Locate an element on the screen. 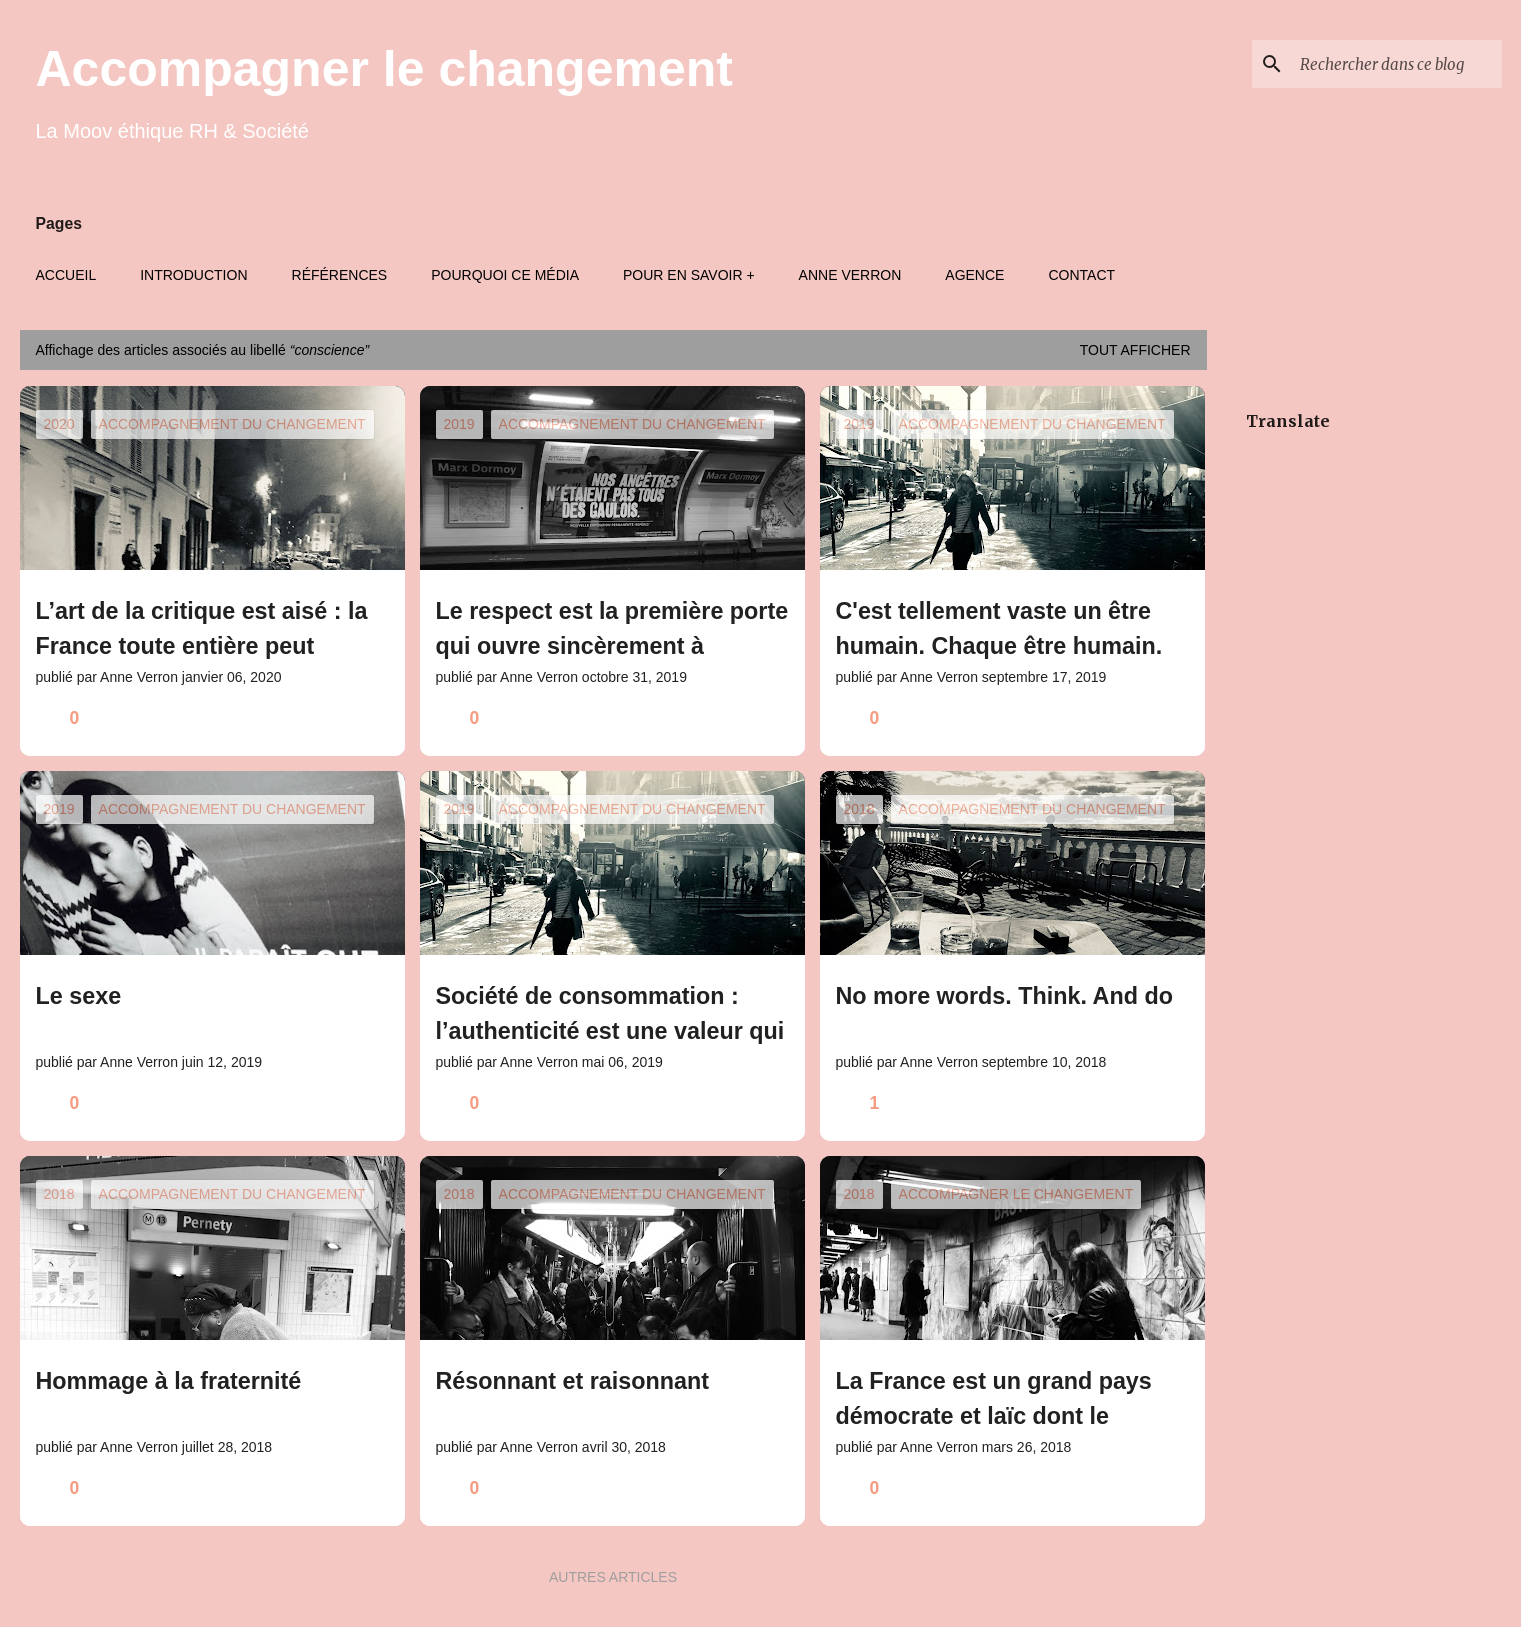 The width and height of the screenshot is (1521, 1627). [Rechercher dans ce blog] is located at coordinates (1397, 64).